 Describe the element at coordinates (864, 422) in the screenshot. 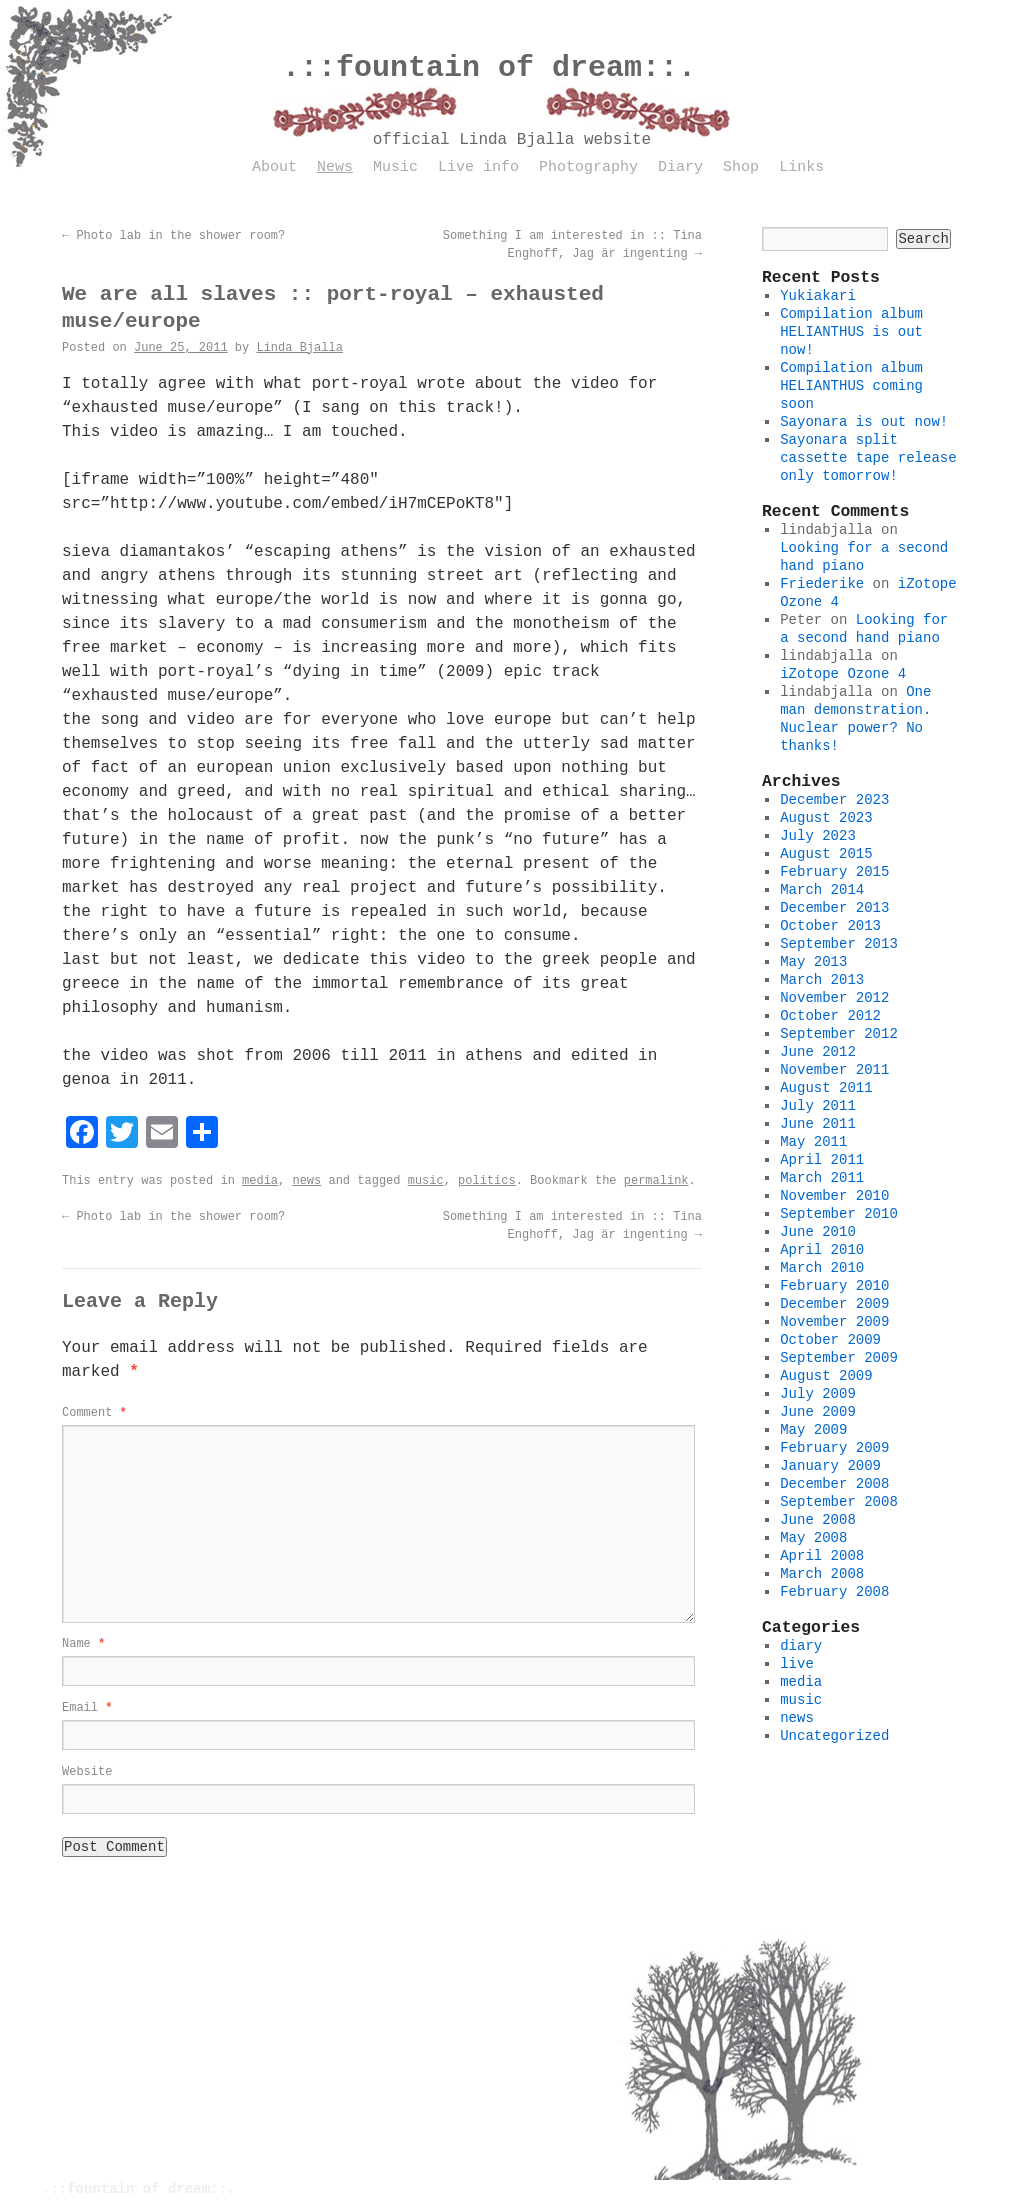

I see `Sayonara is out now!` at that location.